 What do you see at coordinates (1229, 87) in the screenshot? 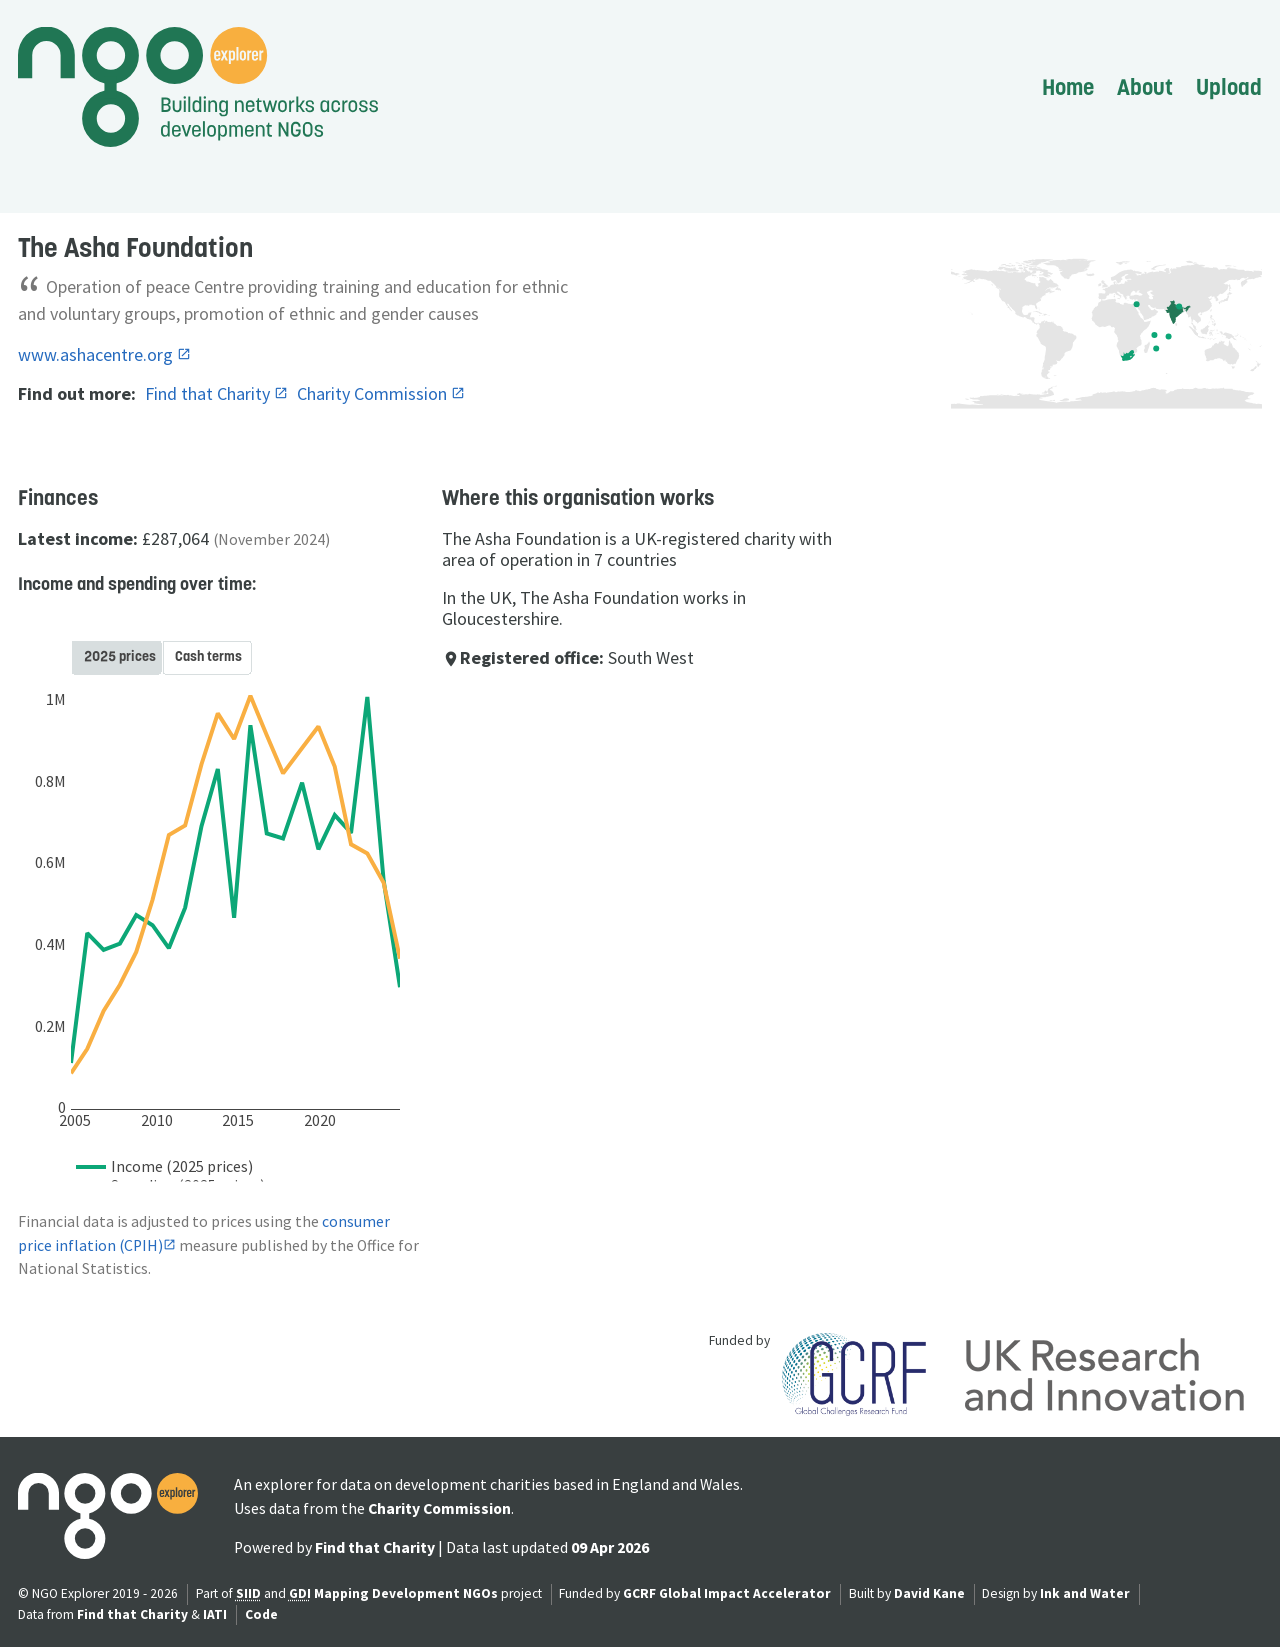
I see `Upload` at bounding box center [1229, 87].